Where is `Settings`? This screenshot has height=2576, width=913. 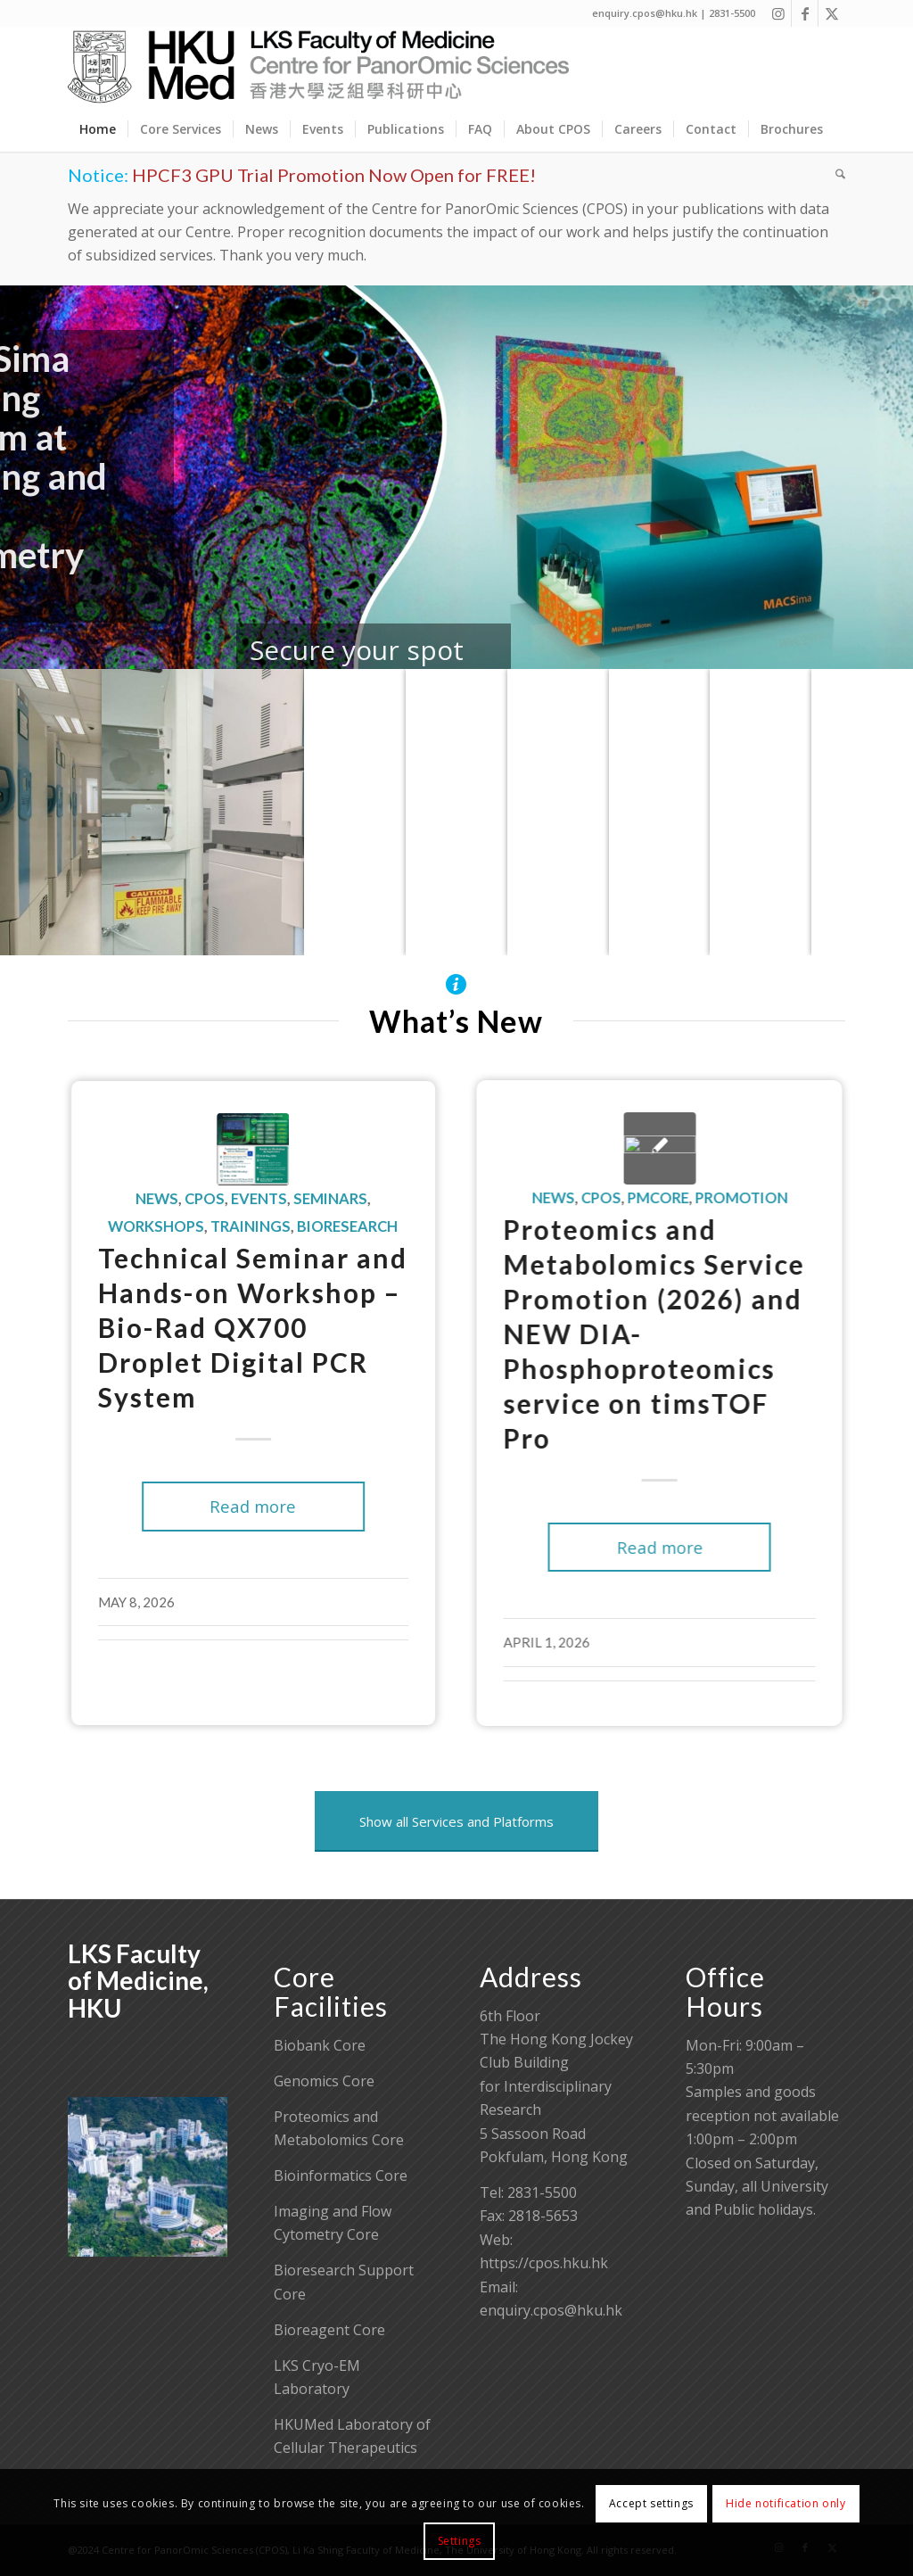 Settings is located at coordinates (459, 2540).